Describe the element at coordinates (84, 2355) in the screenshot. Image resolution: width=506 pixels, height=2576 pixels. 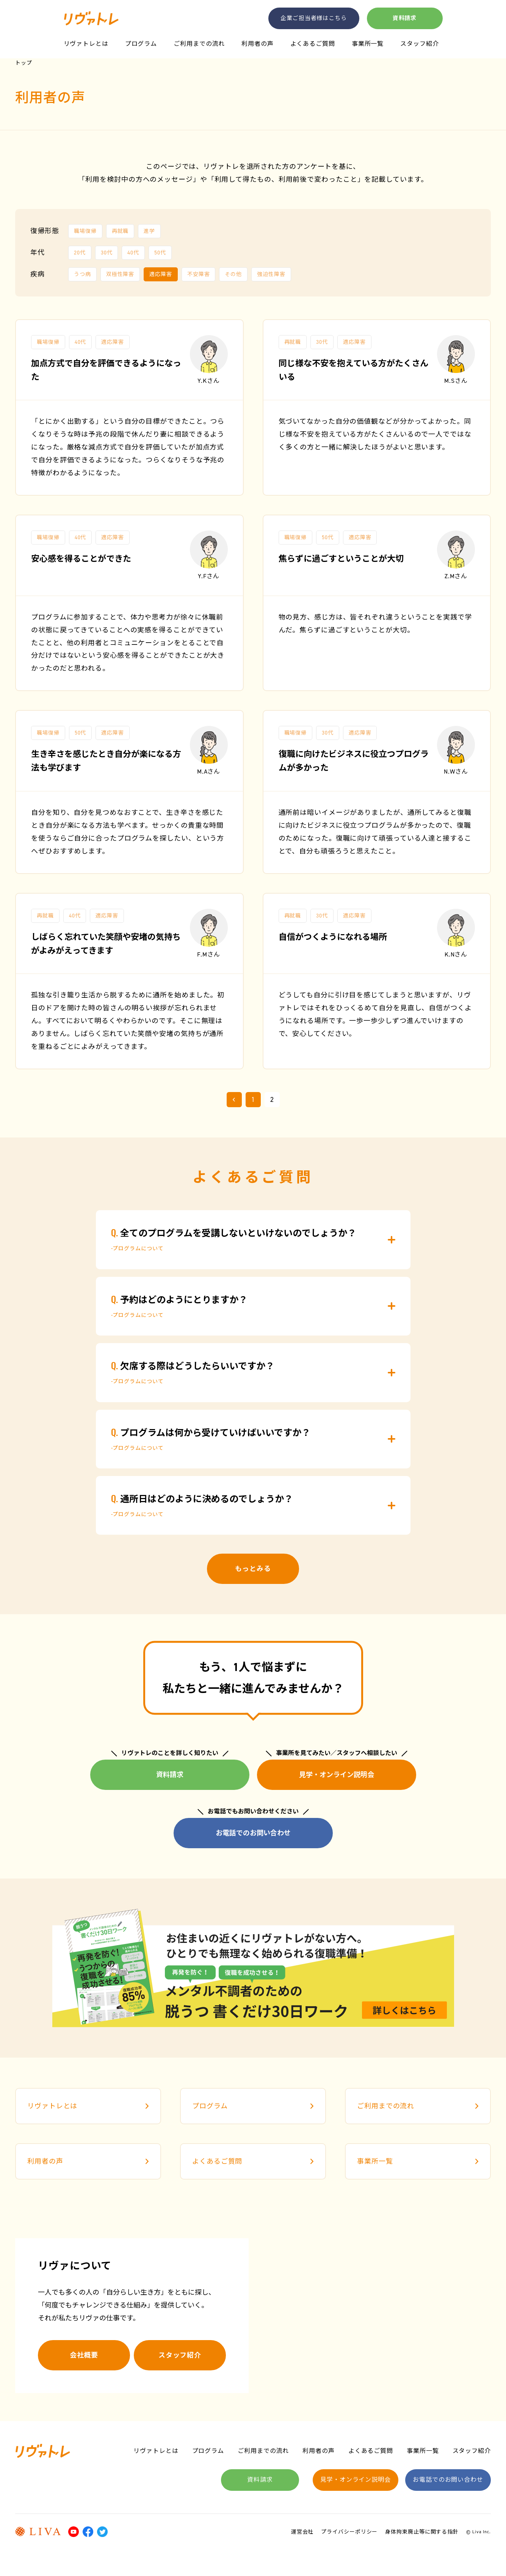
I see `会社概要` at that location.